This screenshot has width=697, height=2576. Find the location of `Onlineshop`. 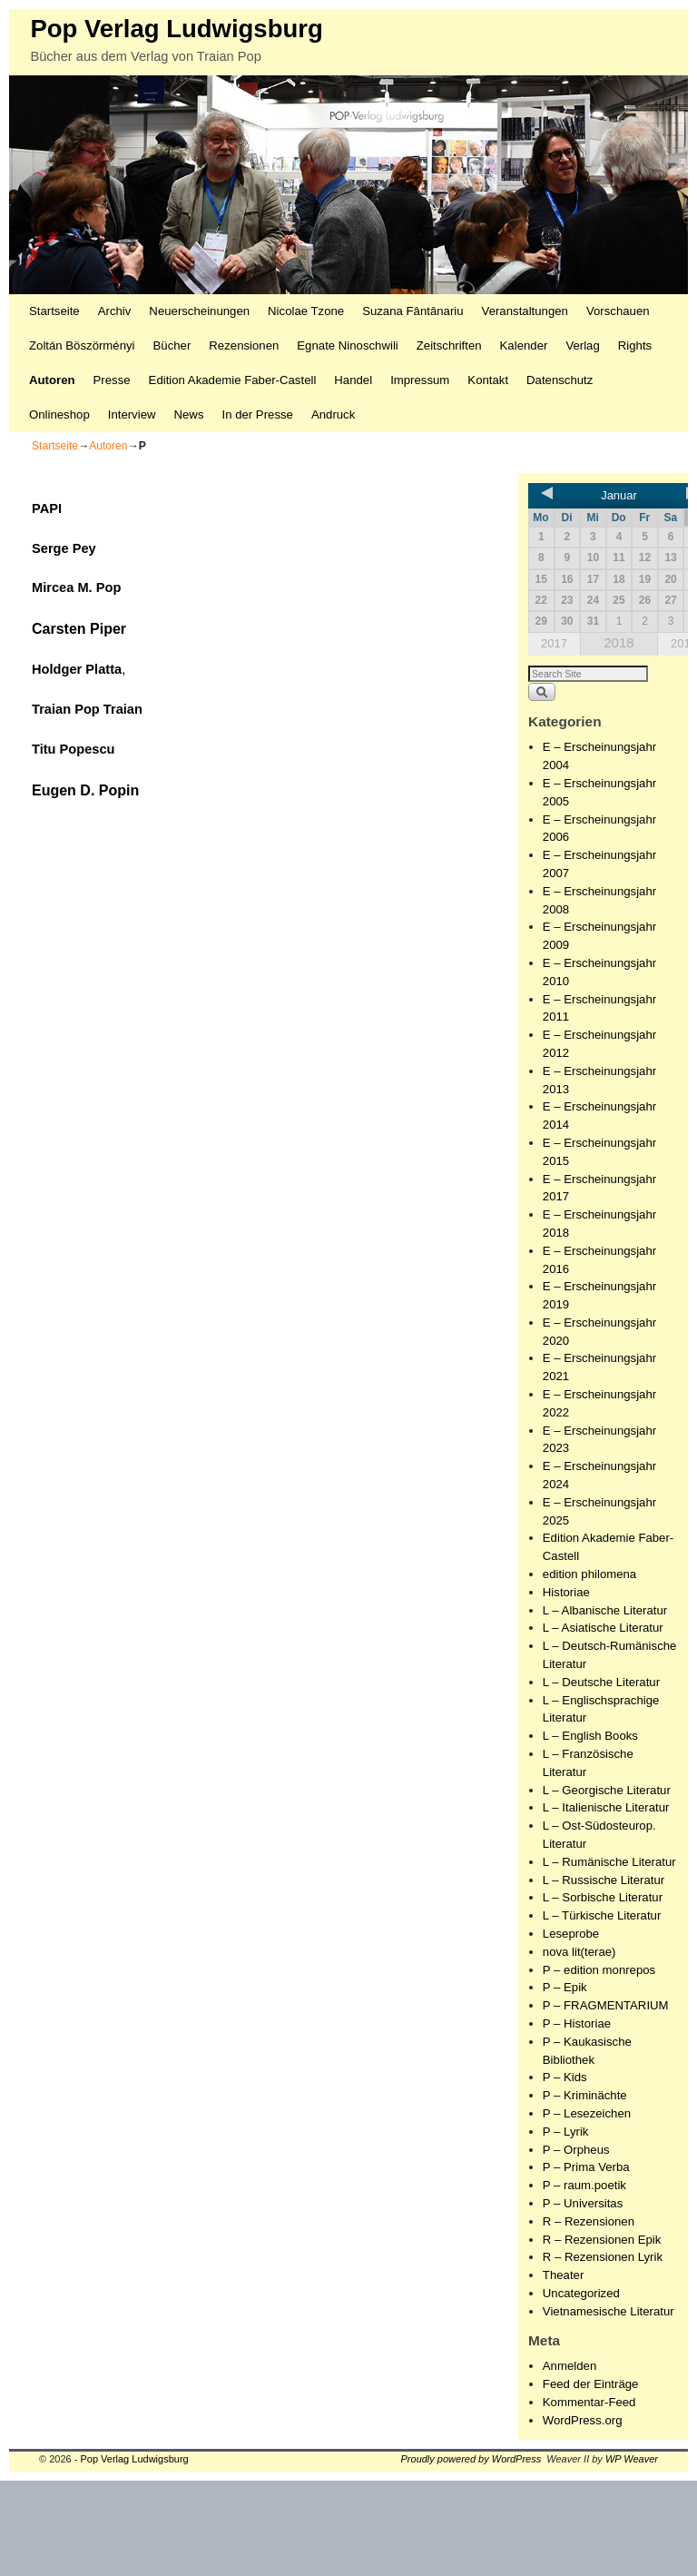

Onlineshop is located at coordinates (59, 414).